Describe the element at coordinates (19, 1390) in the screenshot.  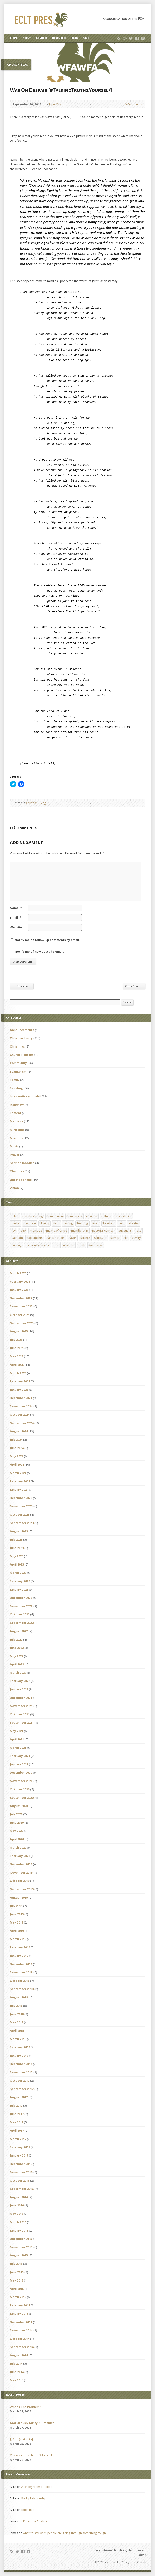
I see `January 2025` at that location.